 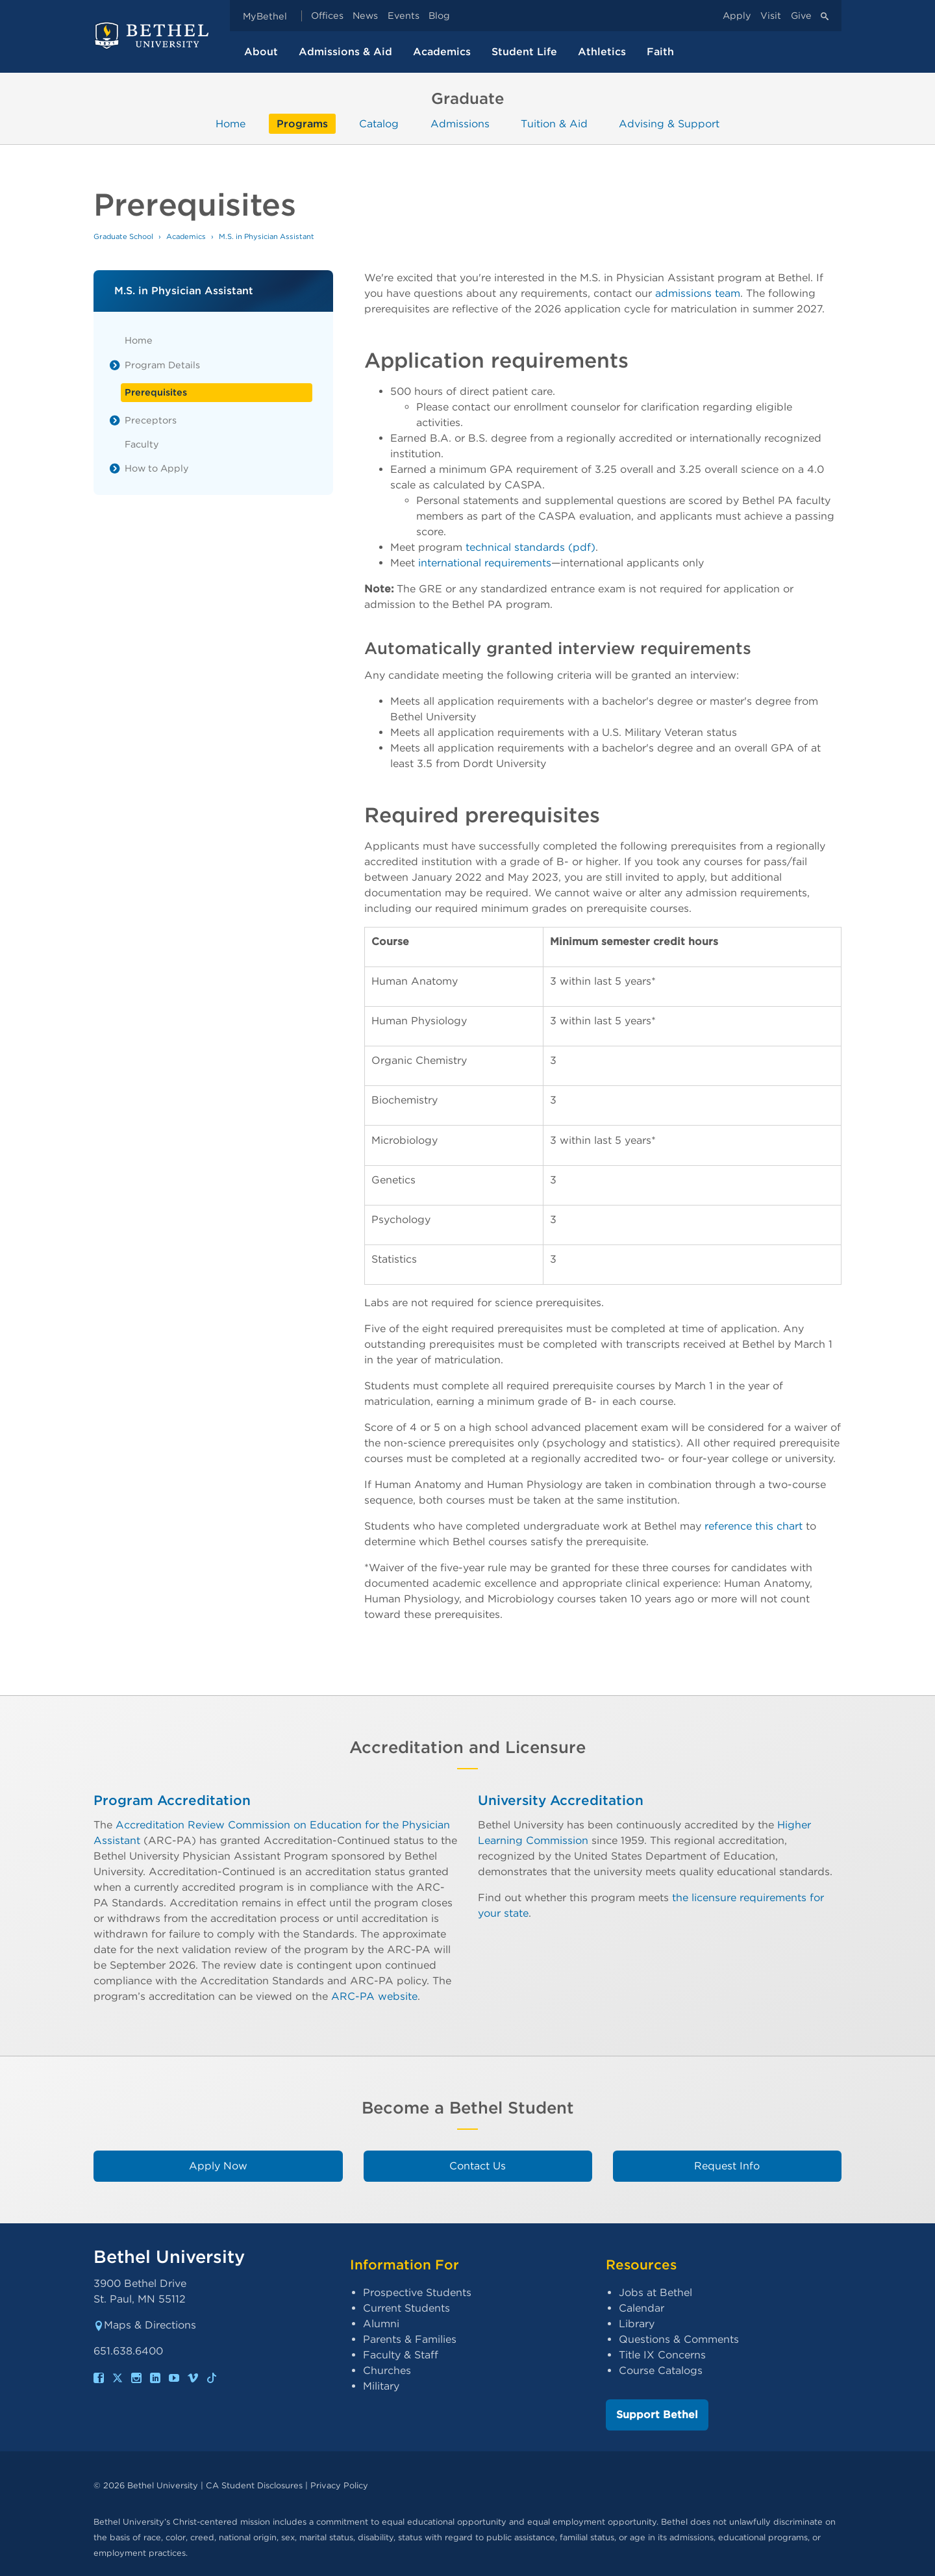 What do you see at coordinates (661, 2370) in the screenshot?
I see `Course Catalogs` at bounding box center [661, 2370].